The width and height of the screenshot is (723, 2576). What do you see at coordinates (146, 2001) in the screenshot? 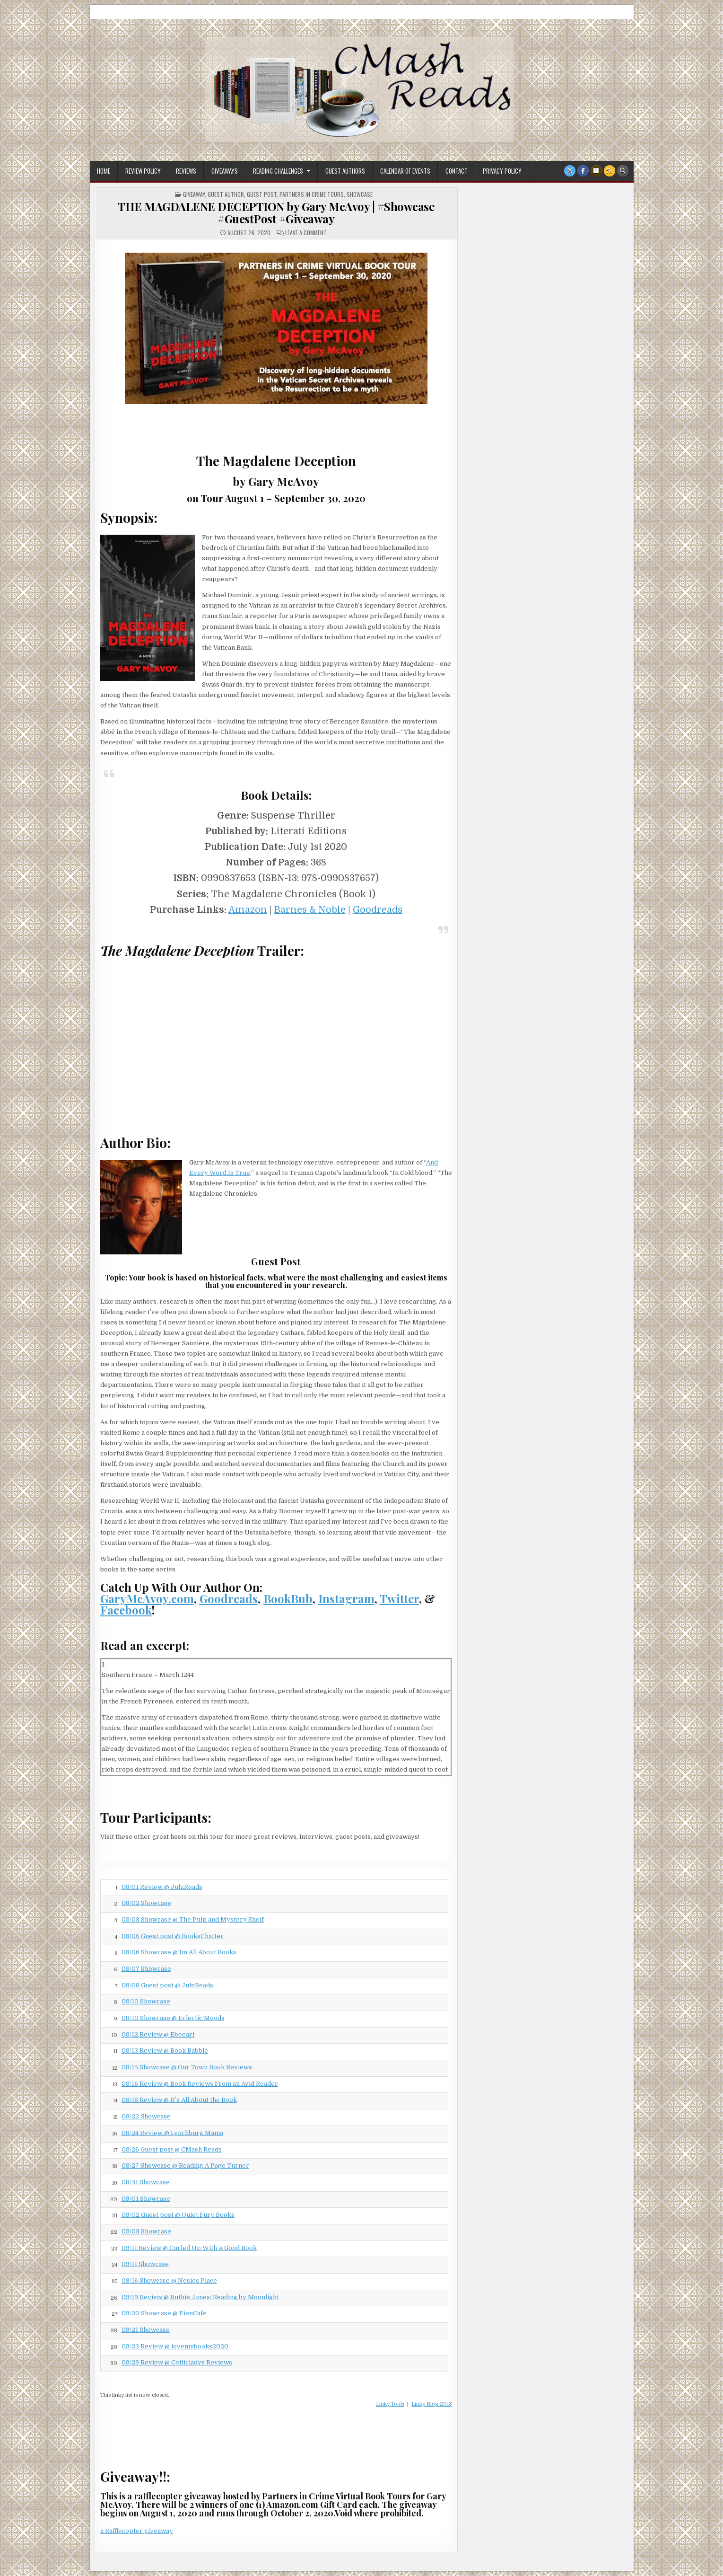
I see `08/10 Showcase` at bounding box center [146, 2001].